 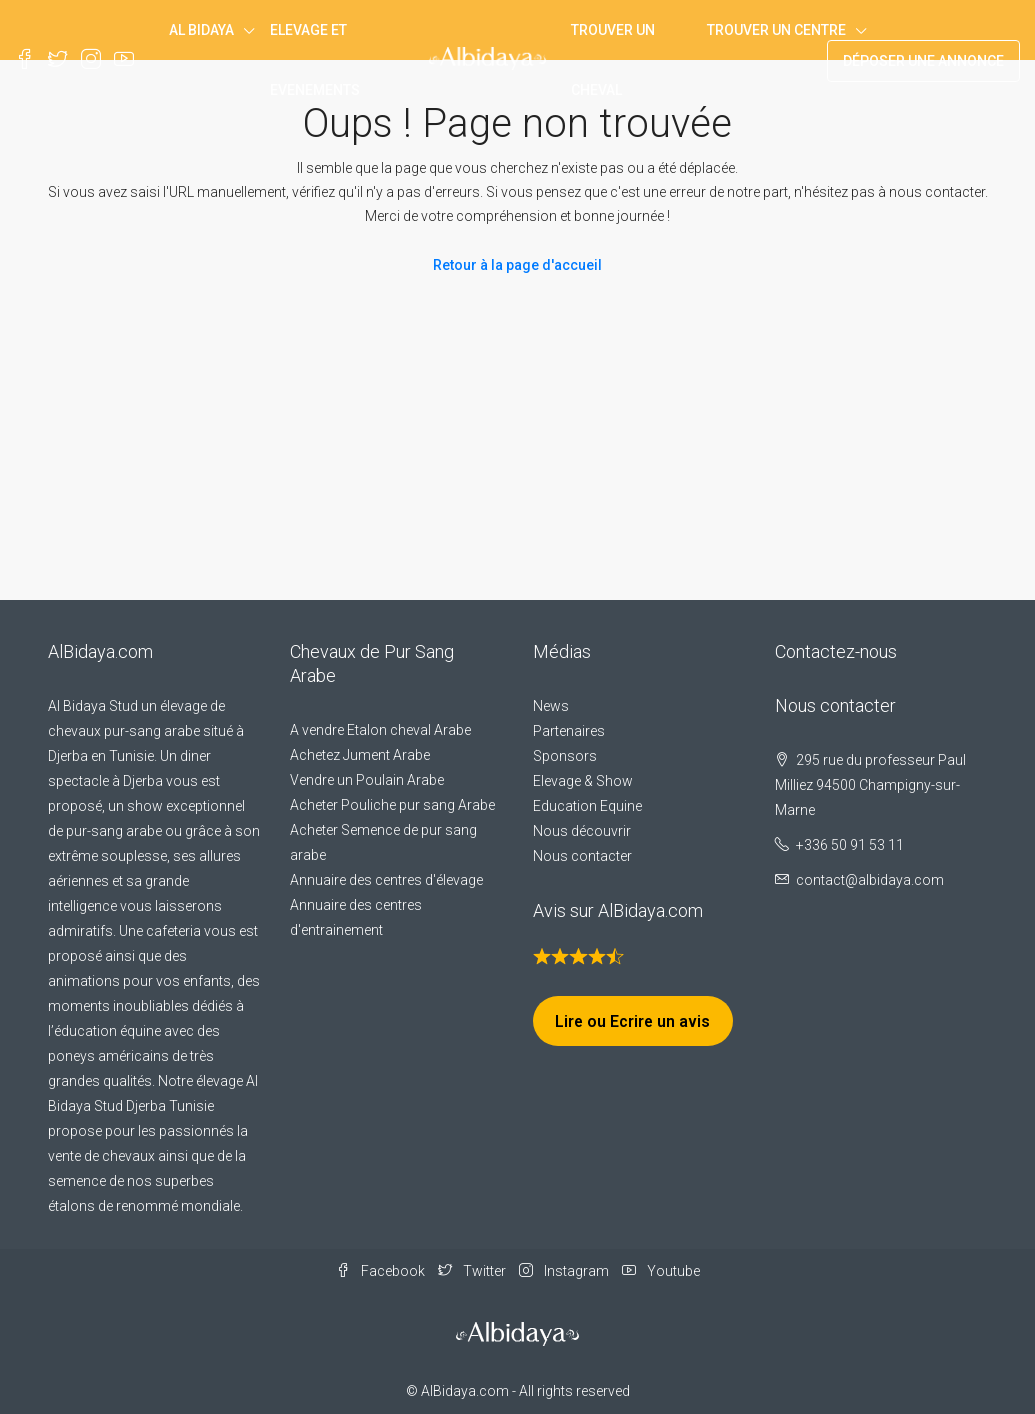 I want to click on A vendre Etalon cheval Arabe, so click(x=380, y=730).